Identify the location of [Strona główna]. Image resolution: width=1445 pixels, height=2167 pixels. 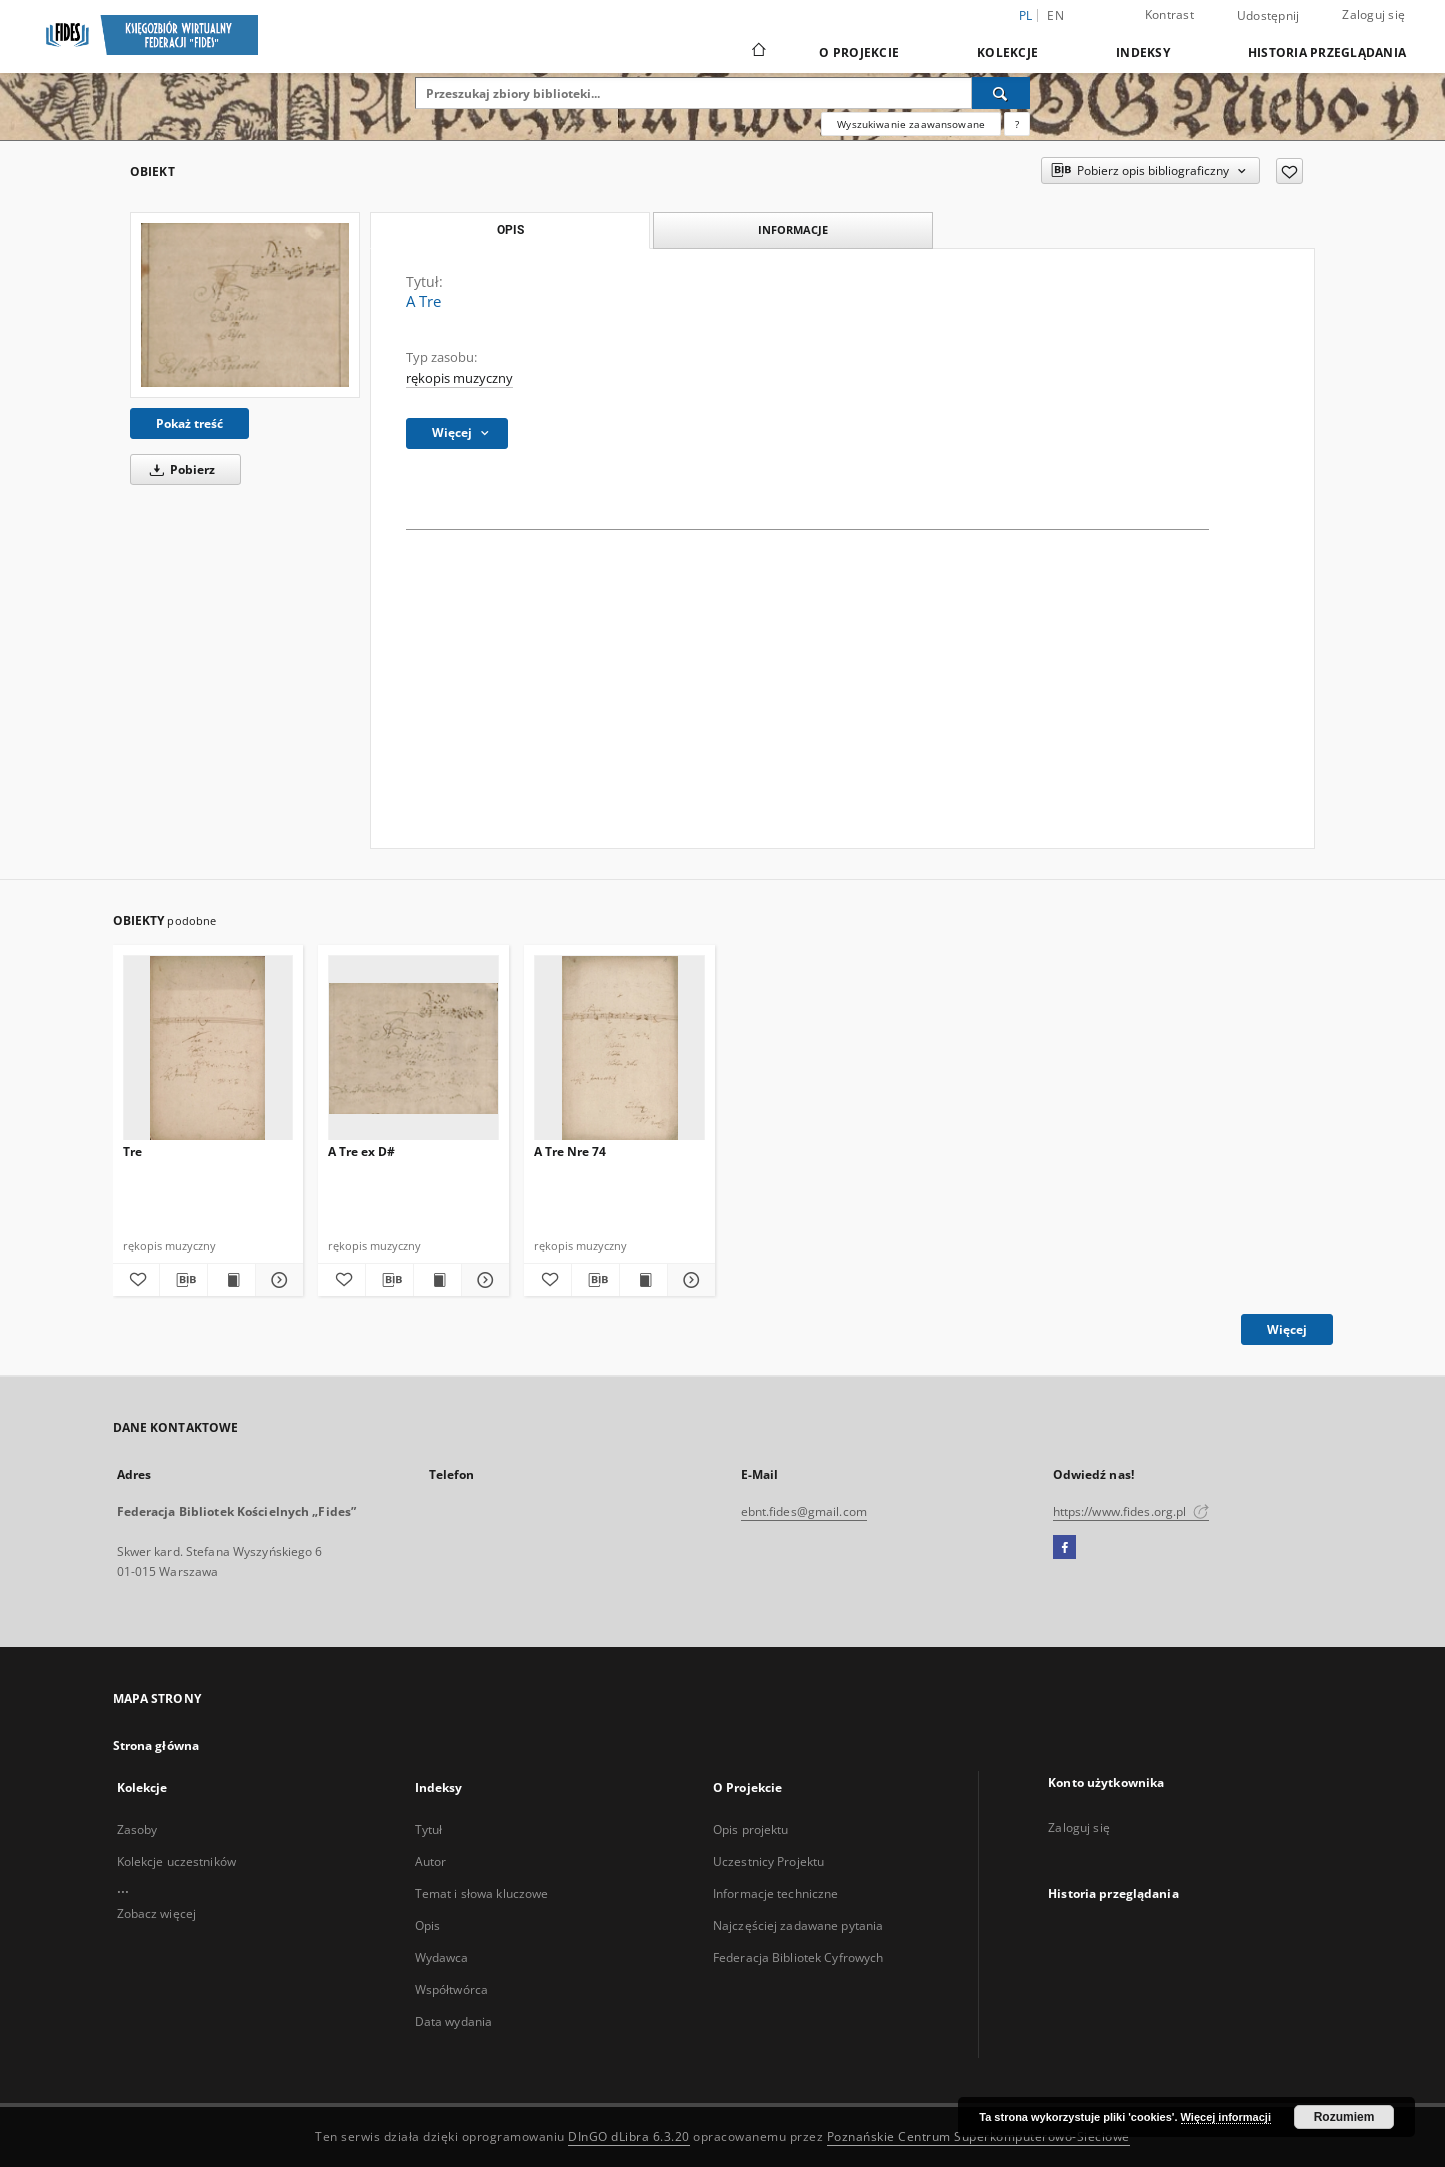
(757, 52).